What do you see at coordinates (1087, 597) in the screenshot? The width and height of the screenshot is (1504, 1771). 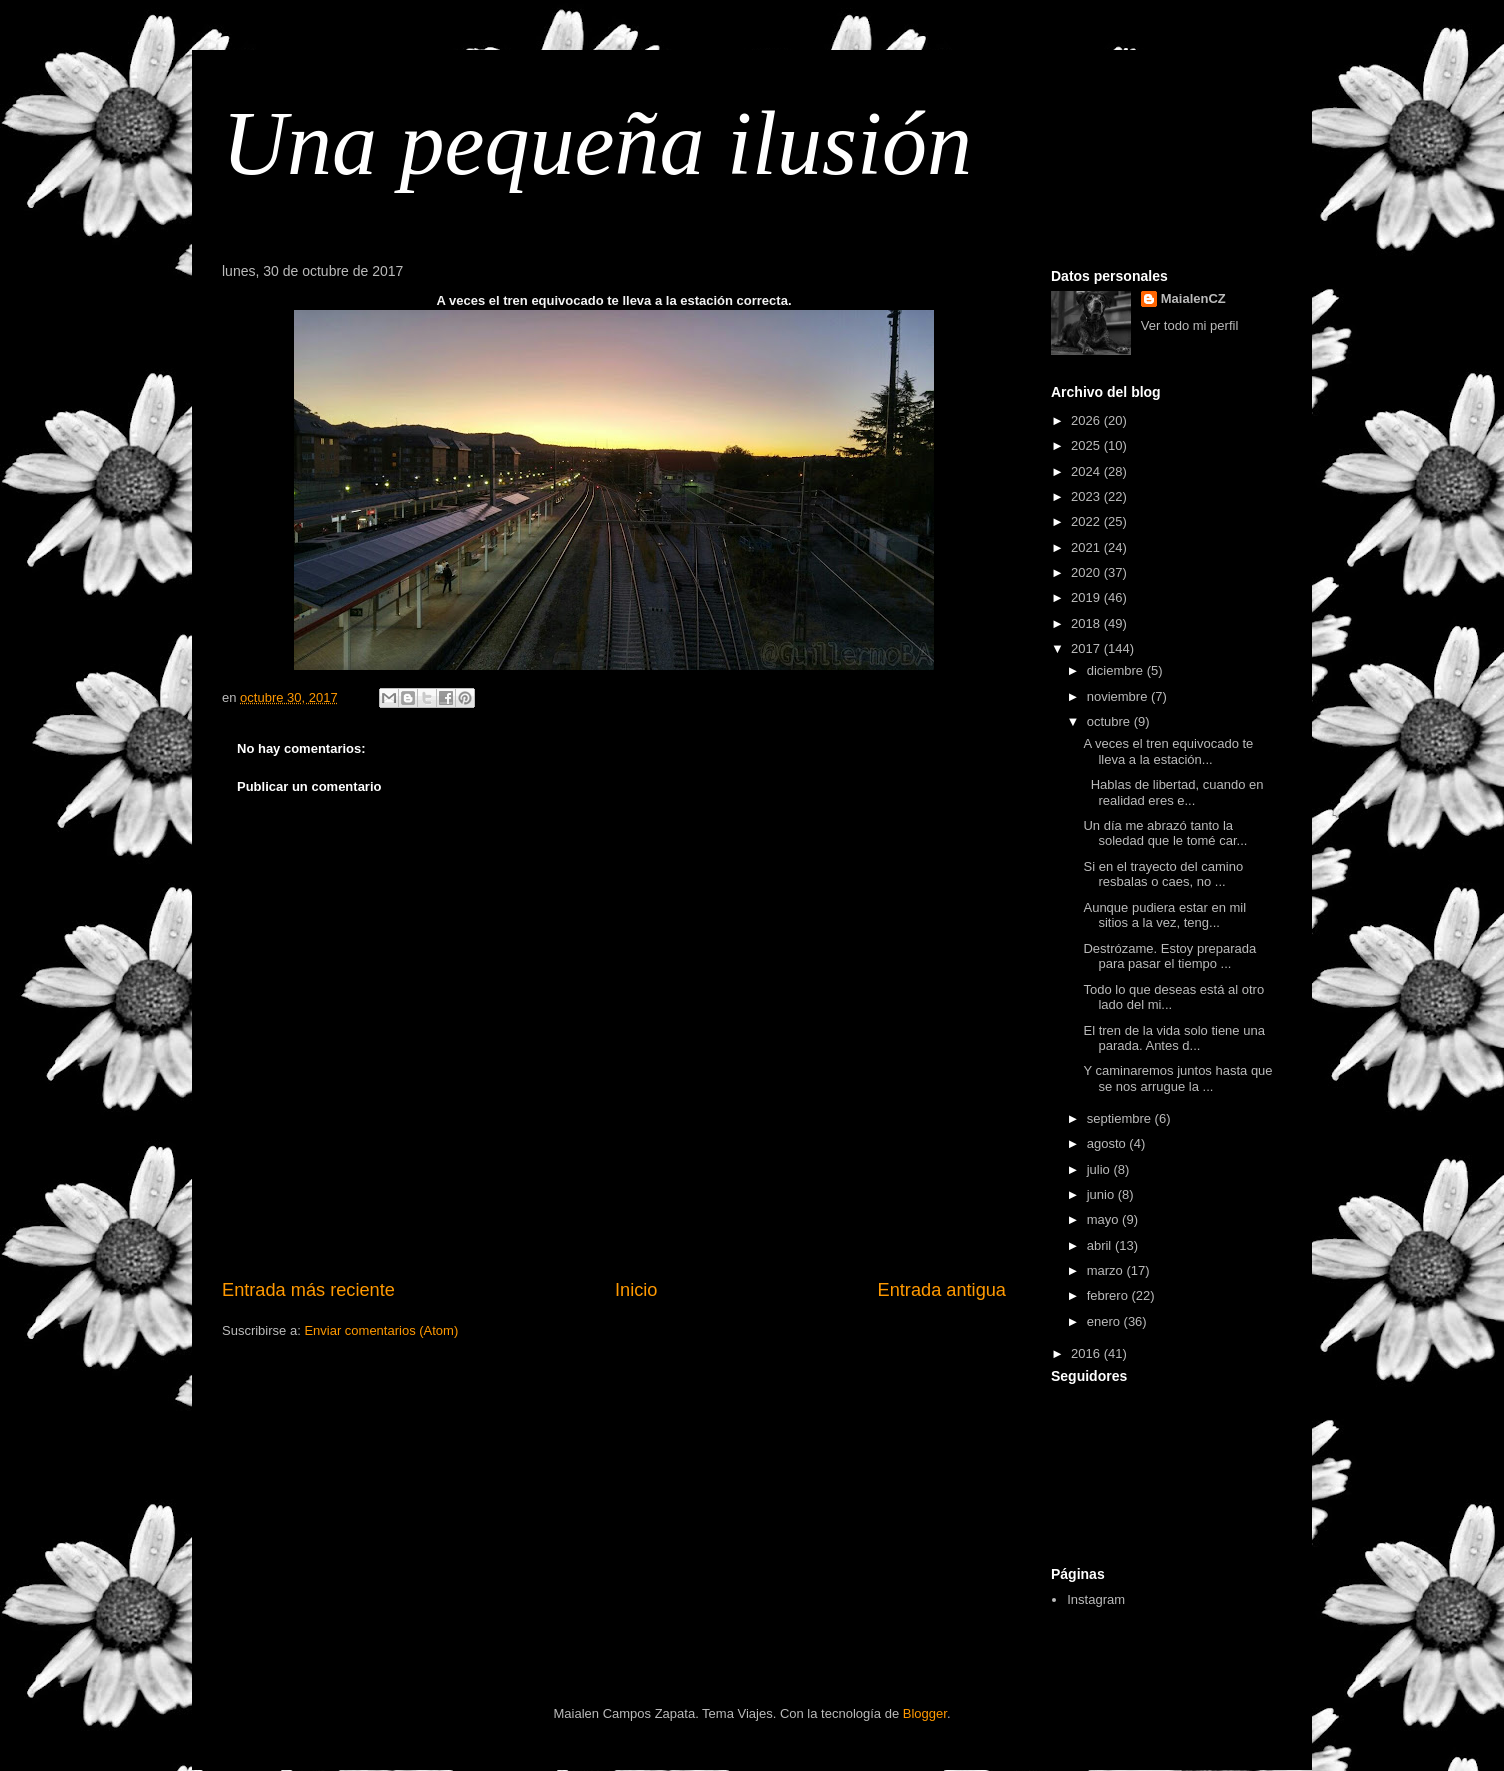 I see `2019` at bounding box center [1087, 597].